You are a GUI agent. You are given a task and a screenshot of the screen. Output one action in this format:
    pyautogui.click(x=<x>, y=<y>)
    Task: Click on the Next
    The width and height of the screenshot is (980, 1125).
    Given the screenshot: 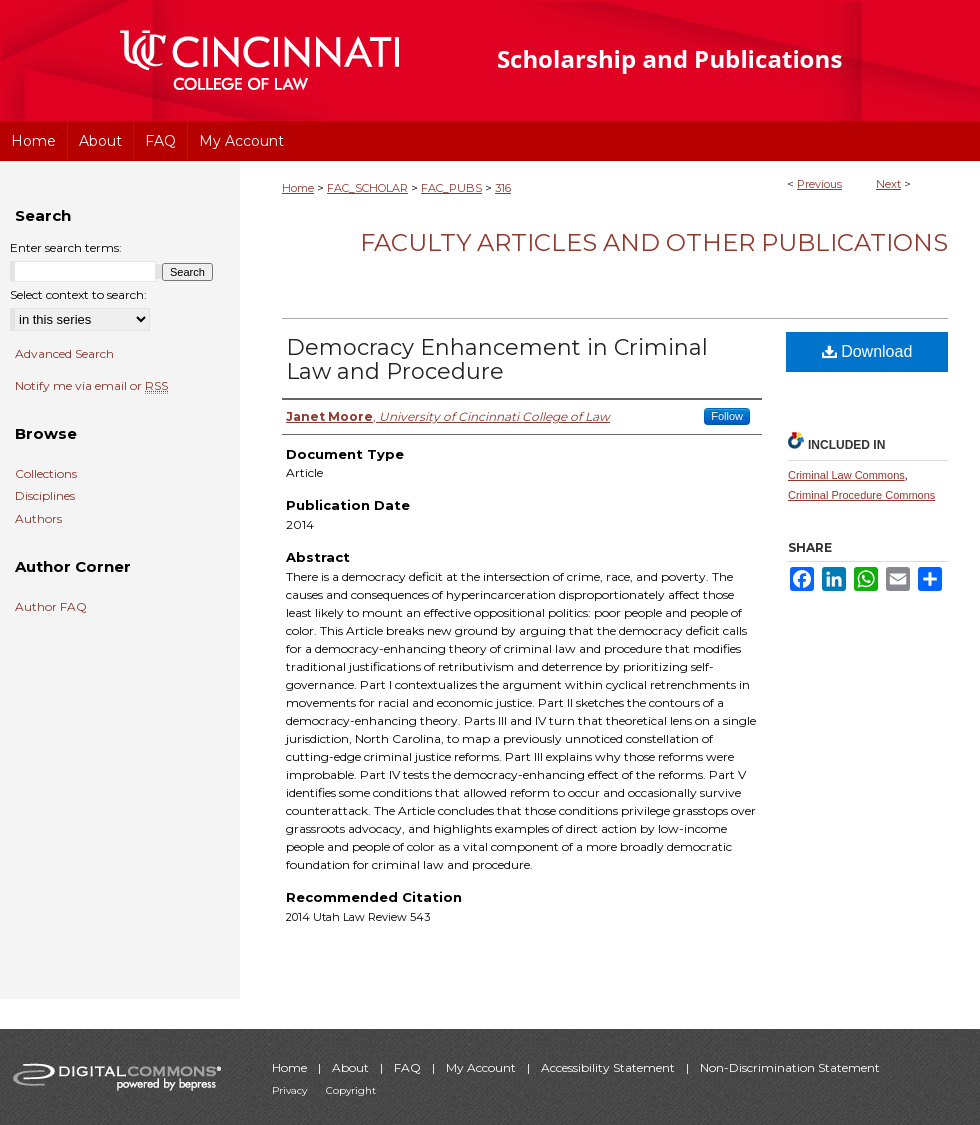 What is the action you would take?
    pyautogui.click(x=888, y=184)
    